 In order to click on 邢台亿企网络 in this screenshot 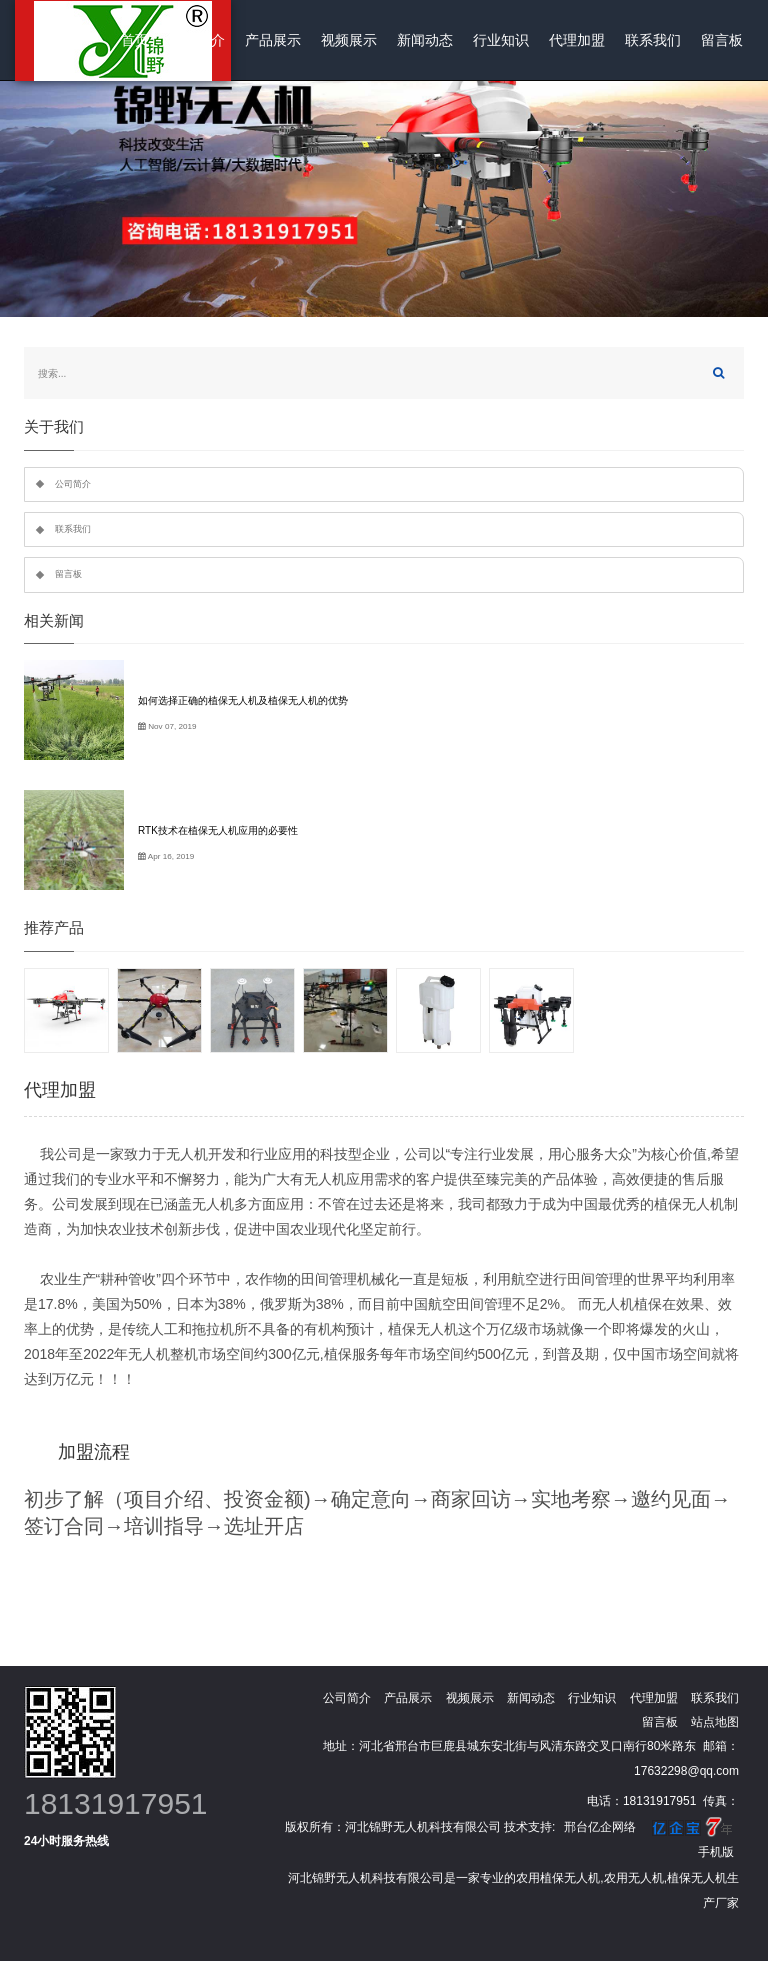, I will do `click(600, 1827)`.